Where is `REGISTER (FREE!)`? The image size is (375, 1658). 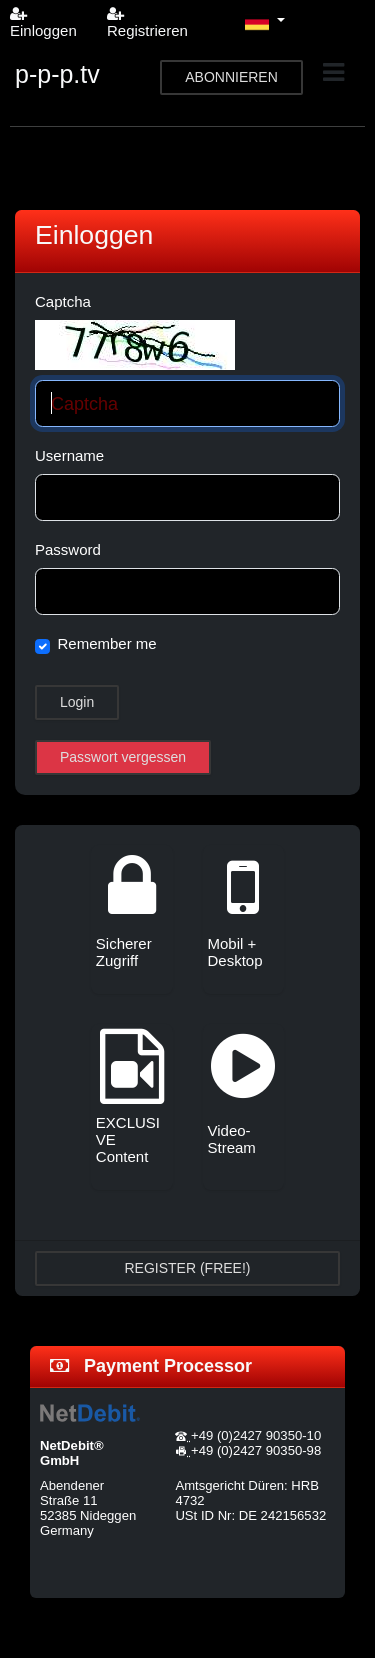 REGISTER (FREE!) is located at coordinates (187, 1268).